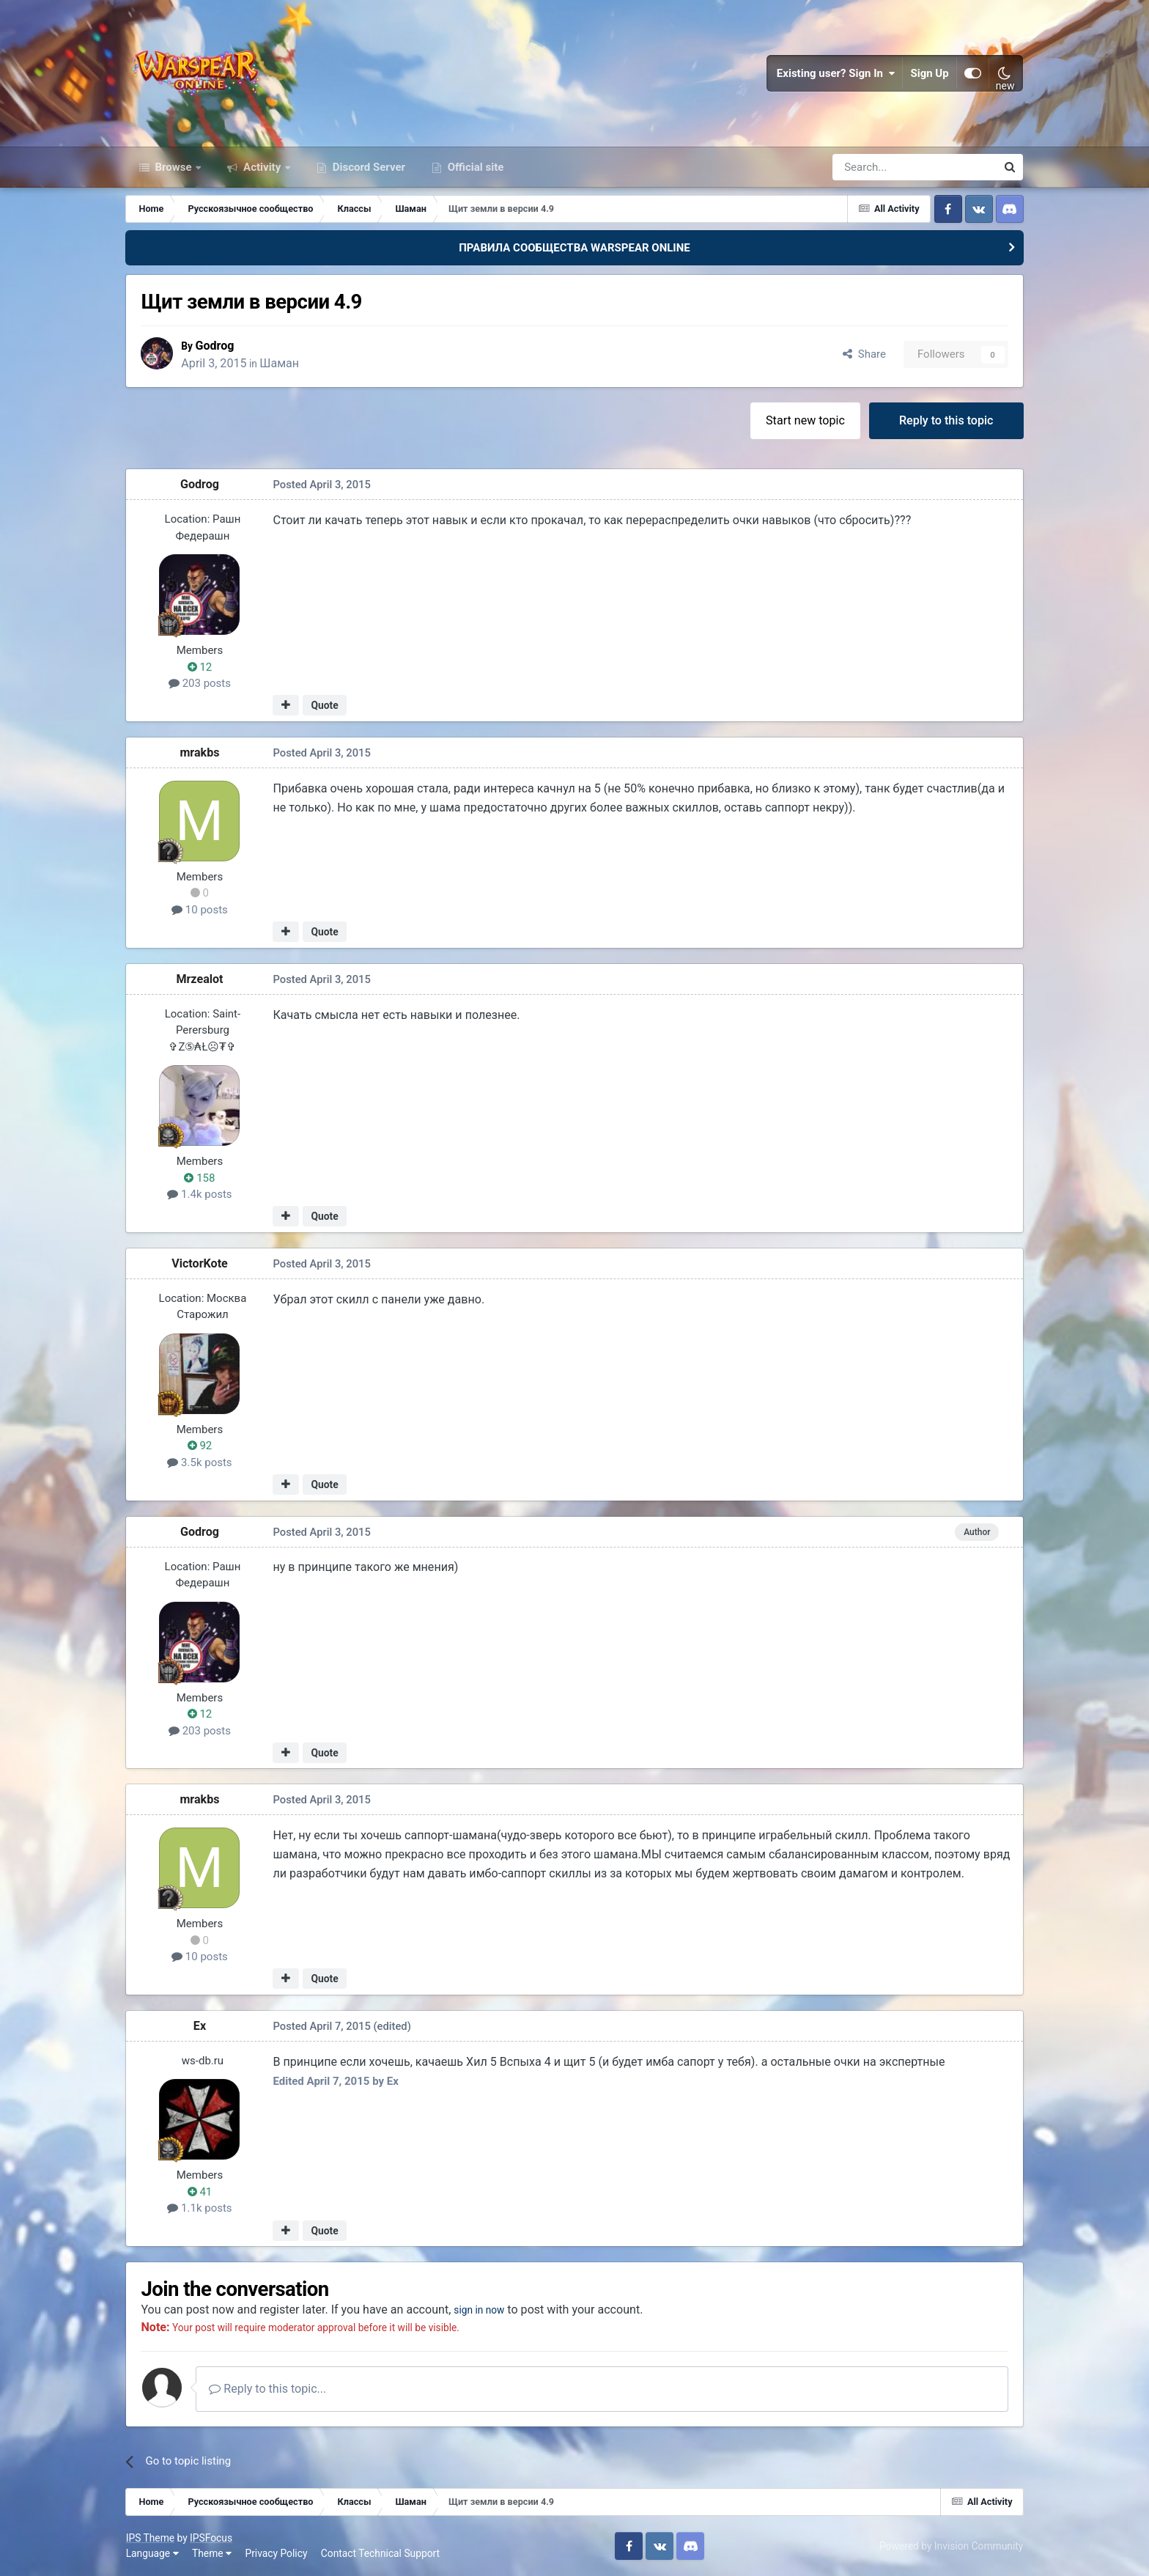 Image resolution: width=1149 pixels, height=2576 pixels. What do you see at coordinates (930, 73) in the screenshot?
I see `Sign Up` at bounding box center [930, 73].